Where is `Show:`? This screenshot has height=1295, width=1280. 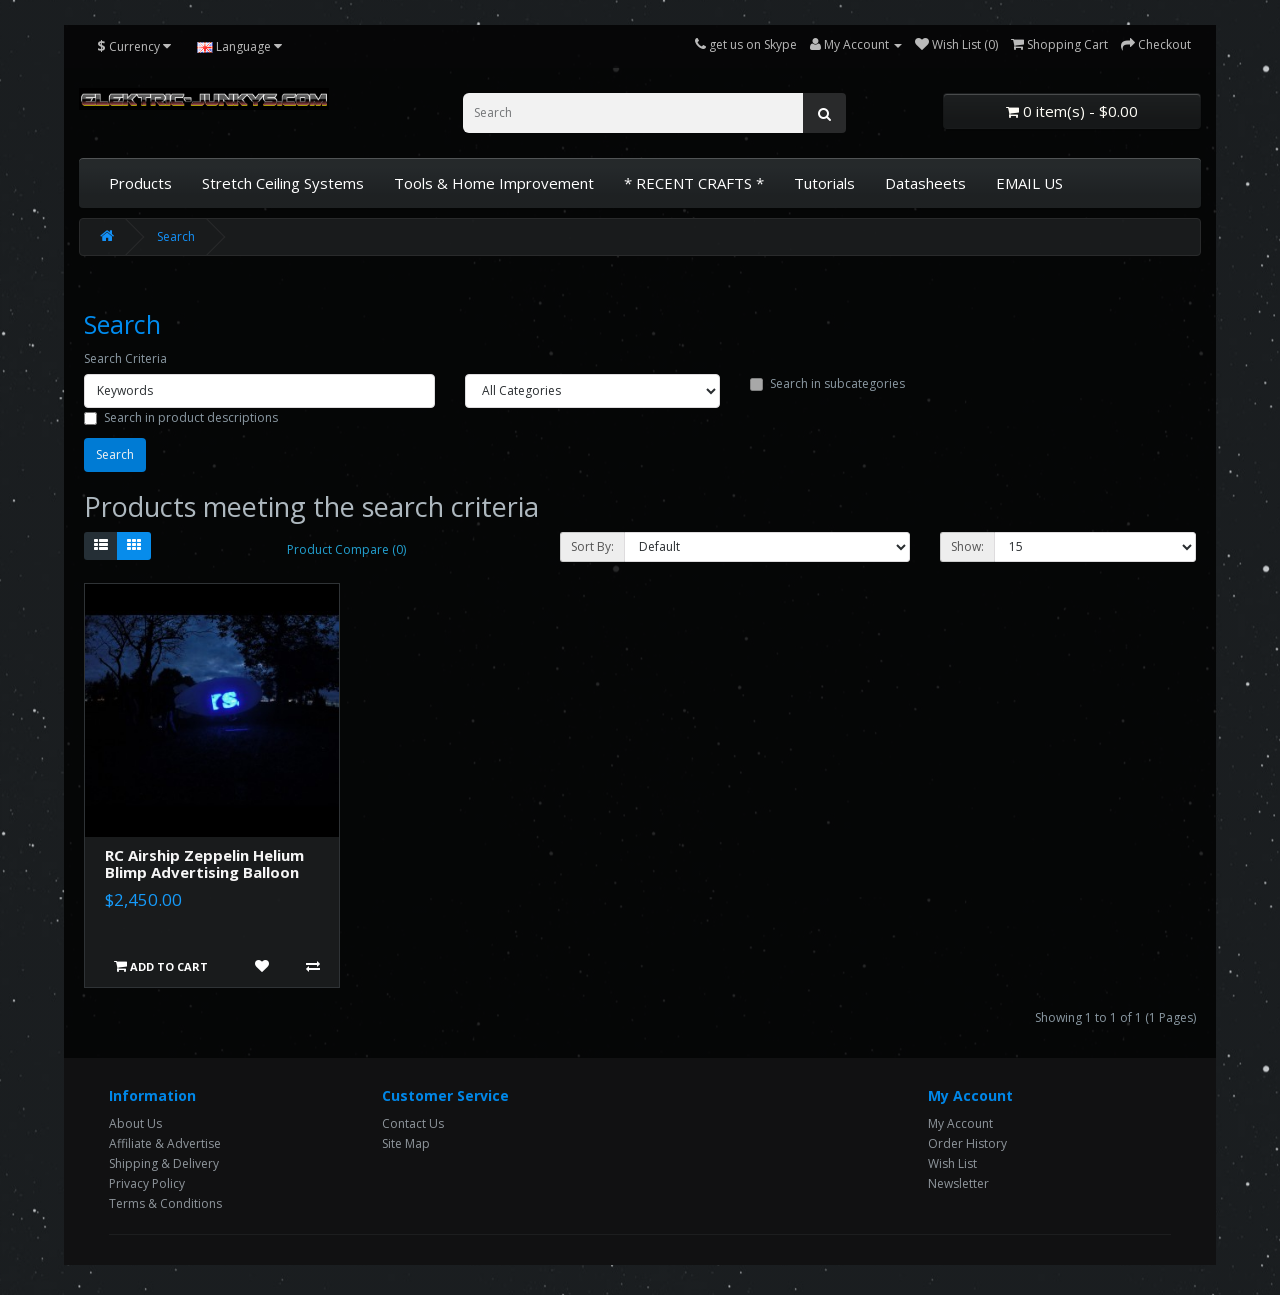
Show: is located at coordinates (967, 546).